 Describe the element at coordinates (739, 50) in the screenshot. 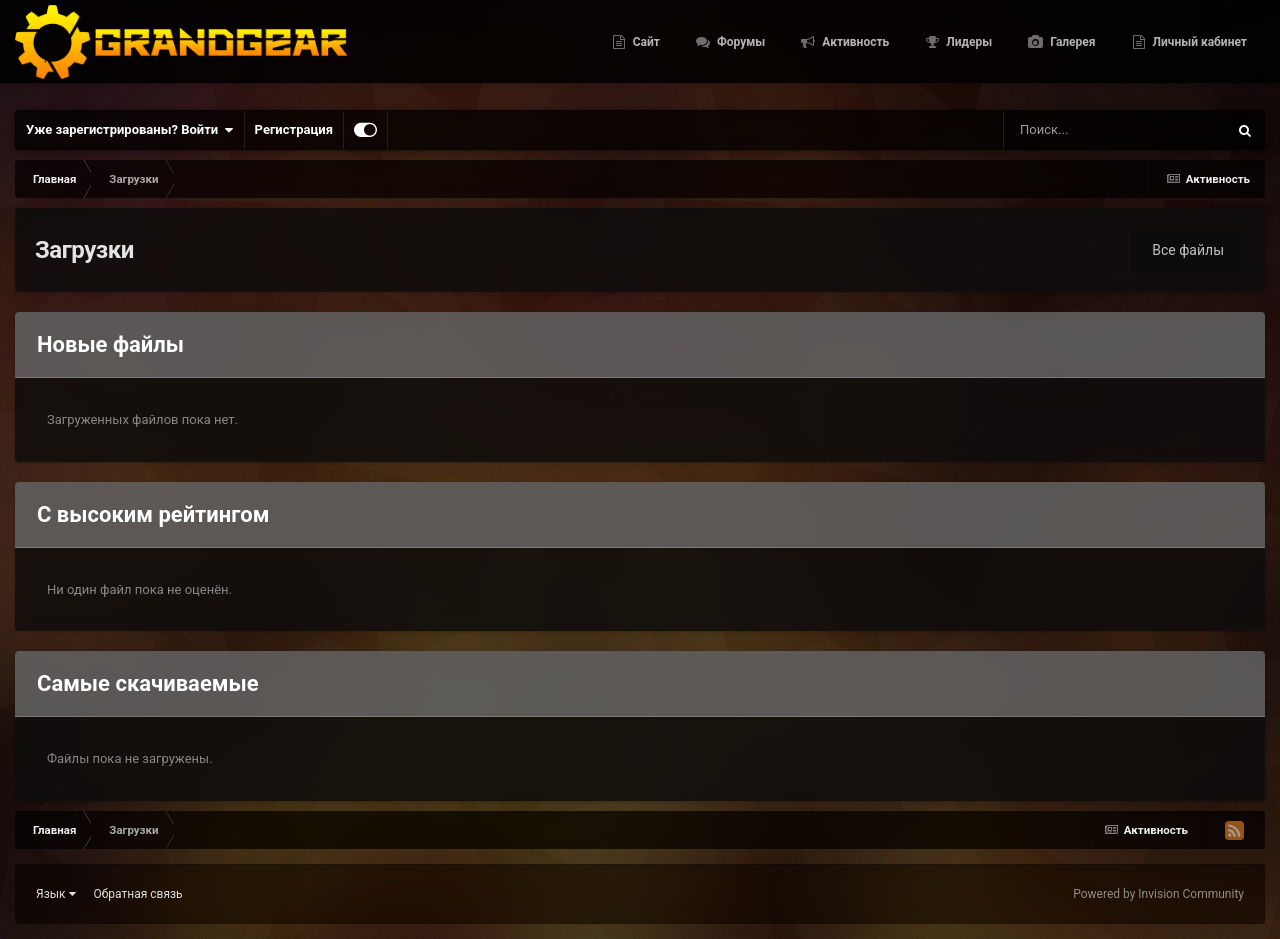

I see `Форумы` at that location.